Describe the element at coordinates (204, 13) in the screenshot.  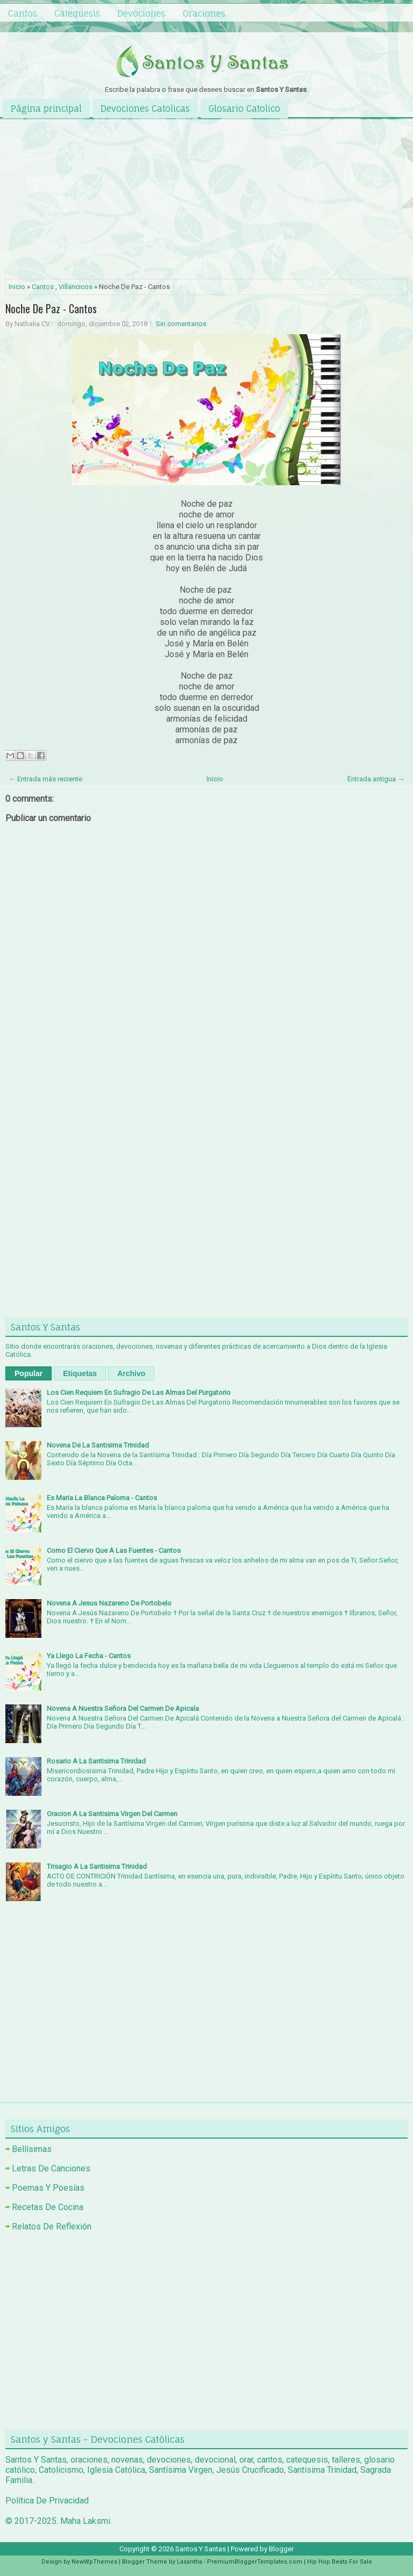
I see `Oraciones` at that location.